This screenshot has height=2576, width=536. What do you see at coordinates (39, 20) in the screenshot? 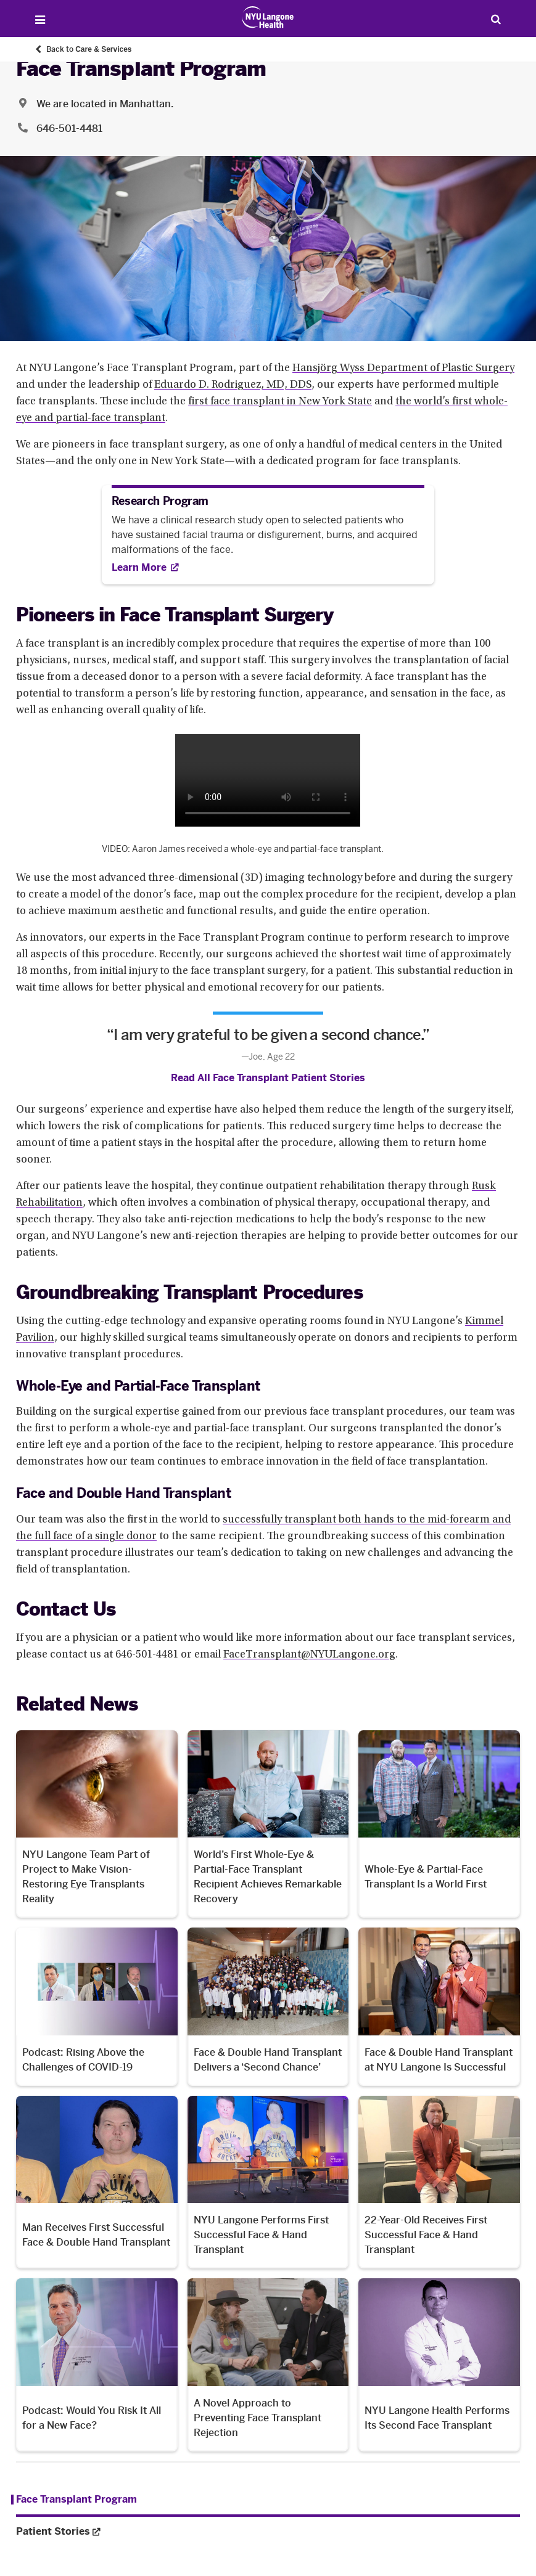
I see `[Open Menu]` at bounding box center [39, 20].